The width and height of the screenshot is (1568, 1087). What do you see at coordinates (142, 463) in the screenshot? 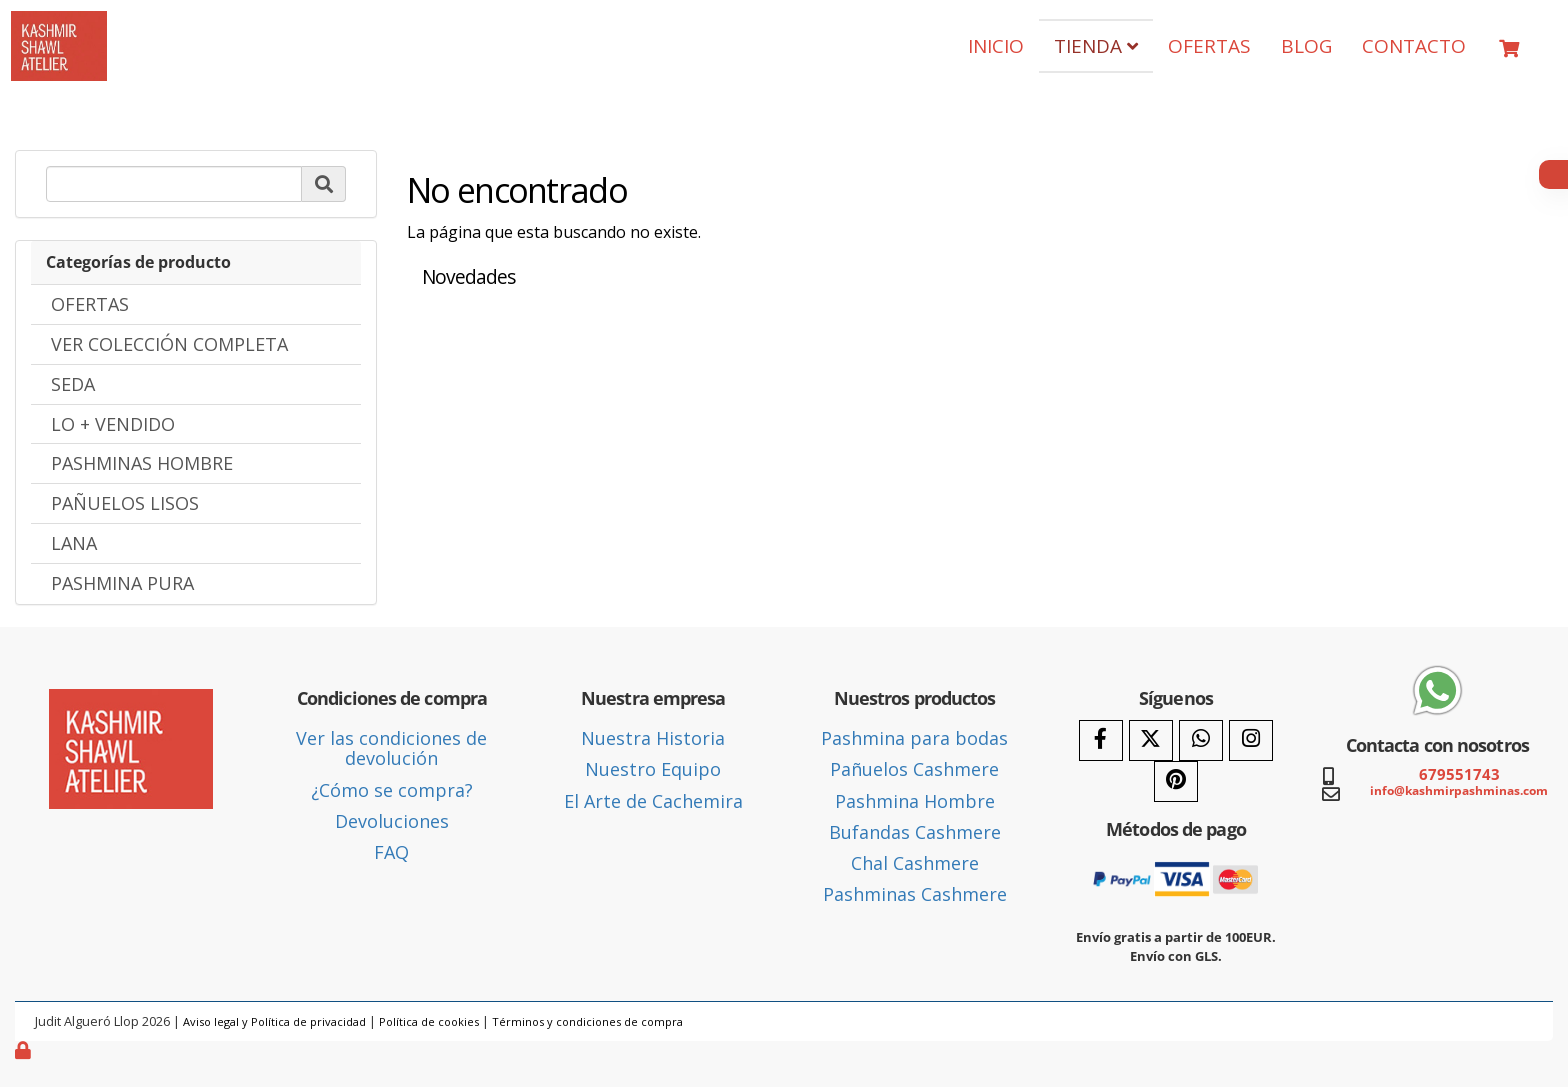
I see `PASHMINAS HOMBRE` at bounding box center [142, 463].